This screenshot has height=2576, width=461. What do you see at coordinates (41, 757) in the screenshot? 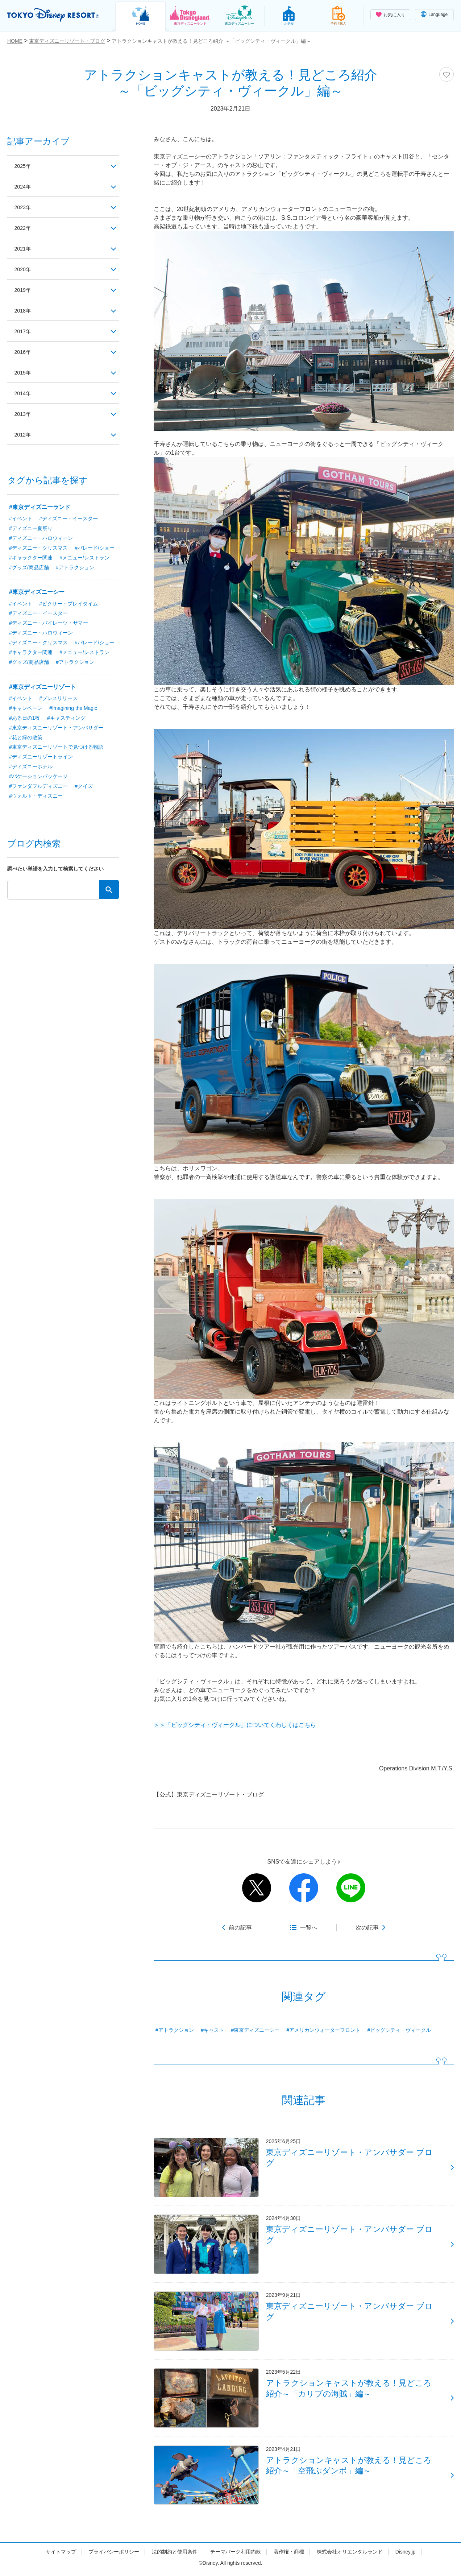
I see `#ディズニーリゾートライン` at bounding box center [41, 757].